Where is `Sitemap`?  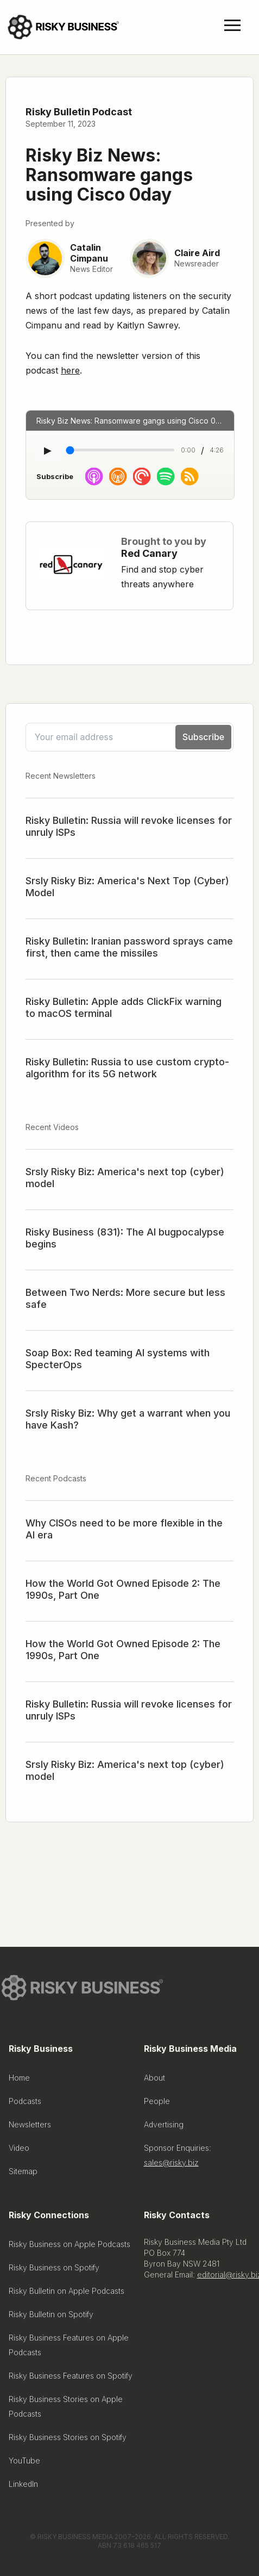
Sitemap is located at coordinates (23, 2173).